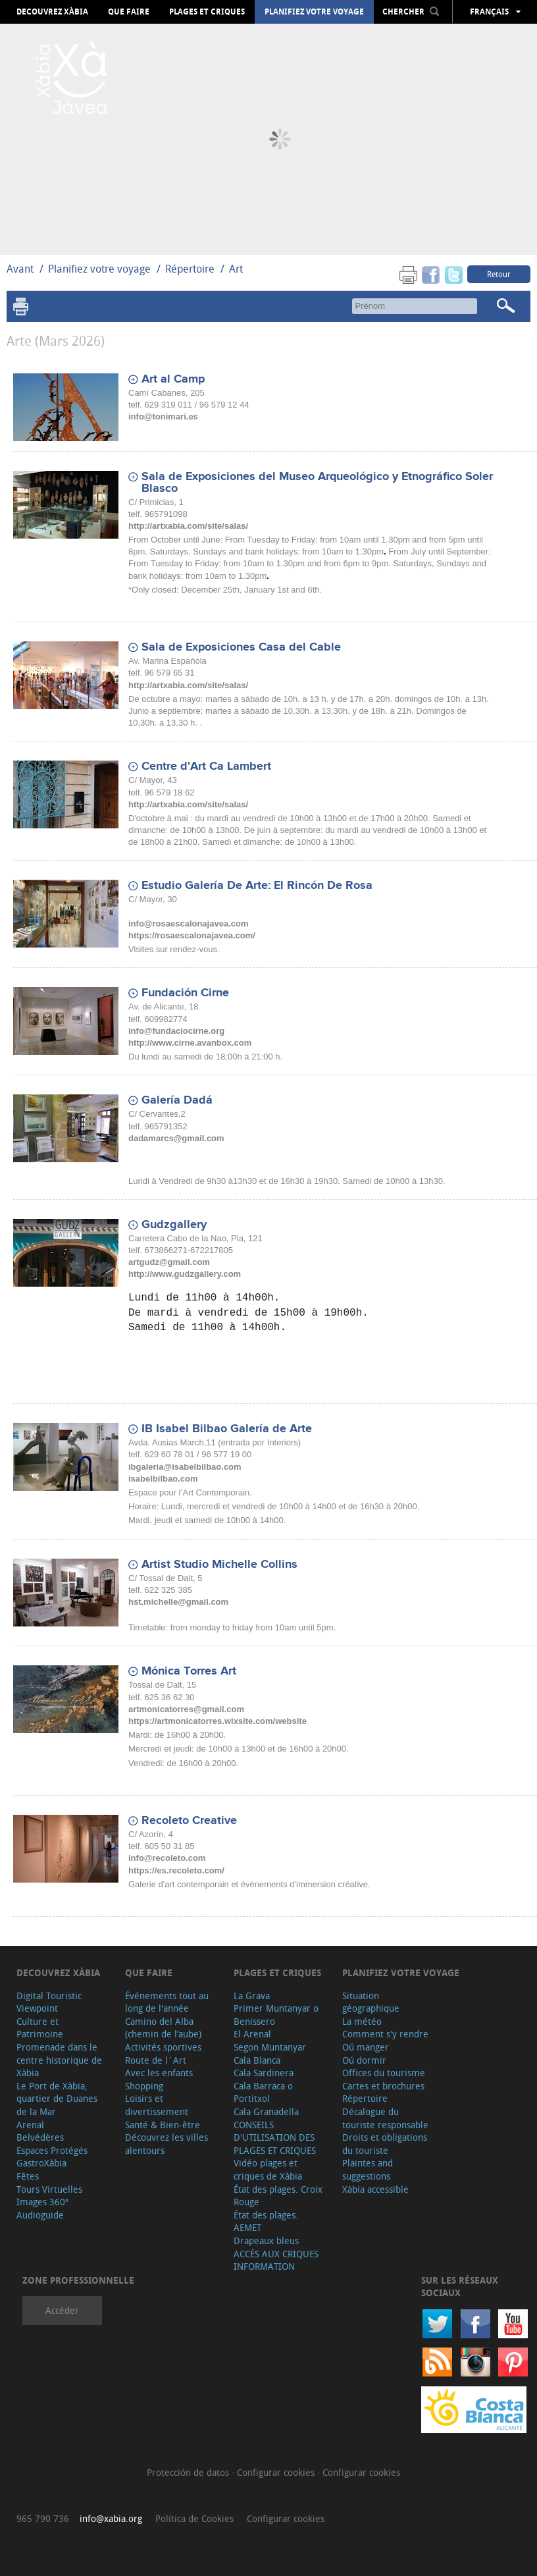  Describe the element at coordinates (163, 2047) in the screenshot. I see `Activités sportives` at that location.